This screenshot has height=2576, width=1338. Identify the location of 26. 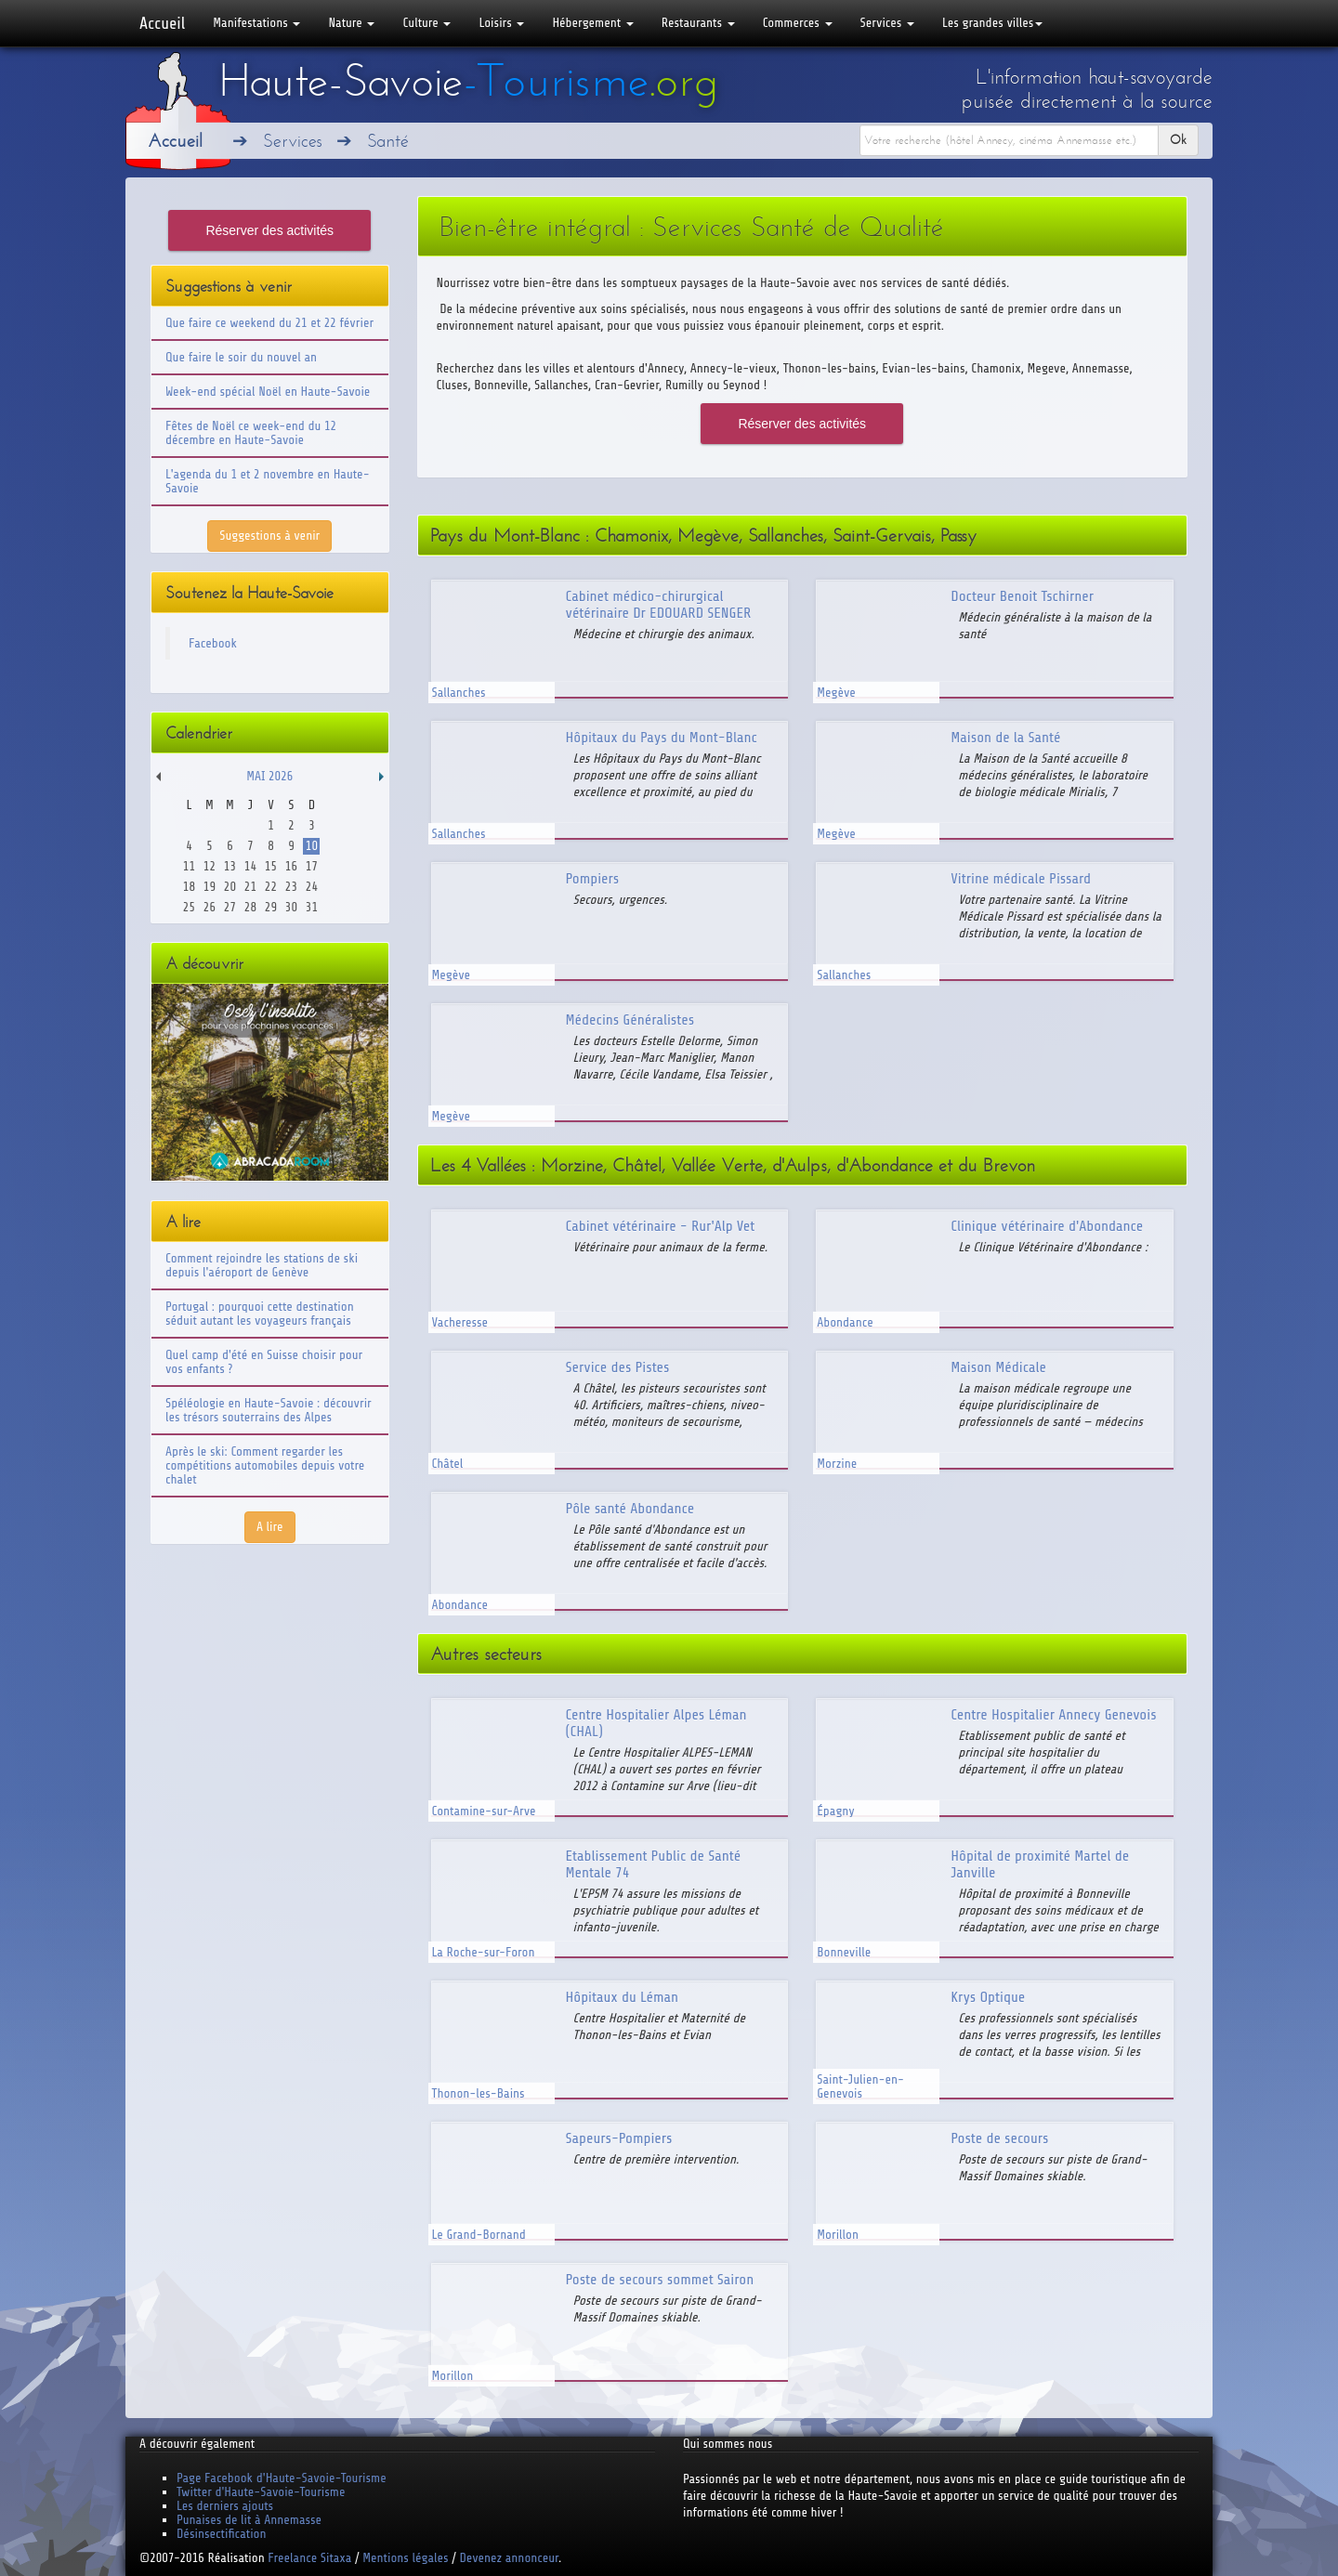
(209, 907).